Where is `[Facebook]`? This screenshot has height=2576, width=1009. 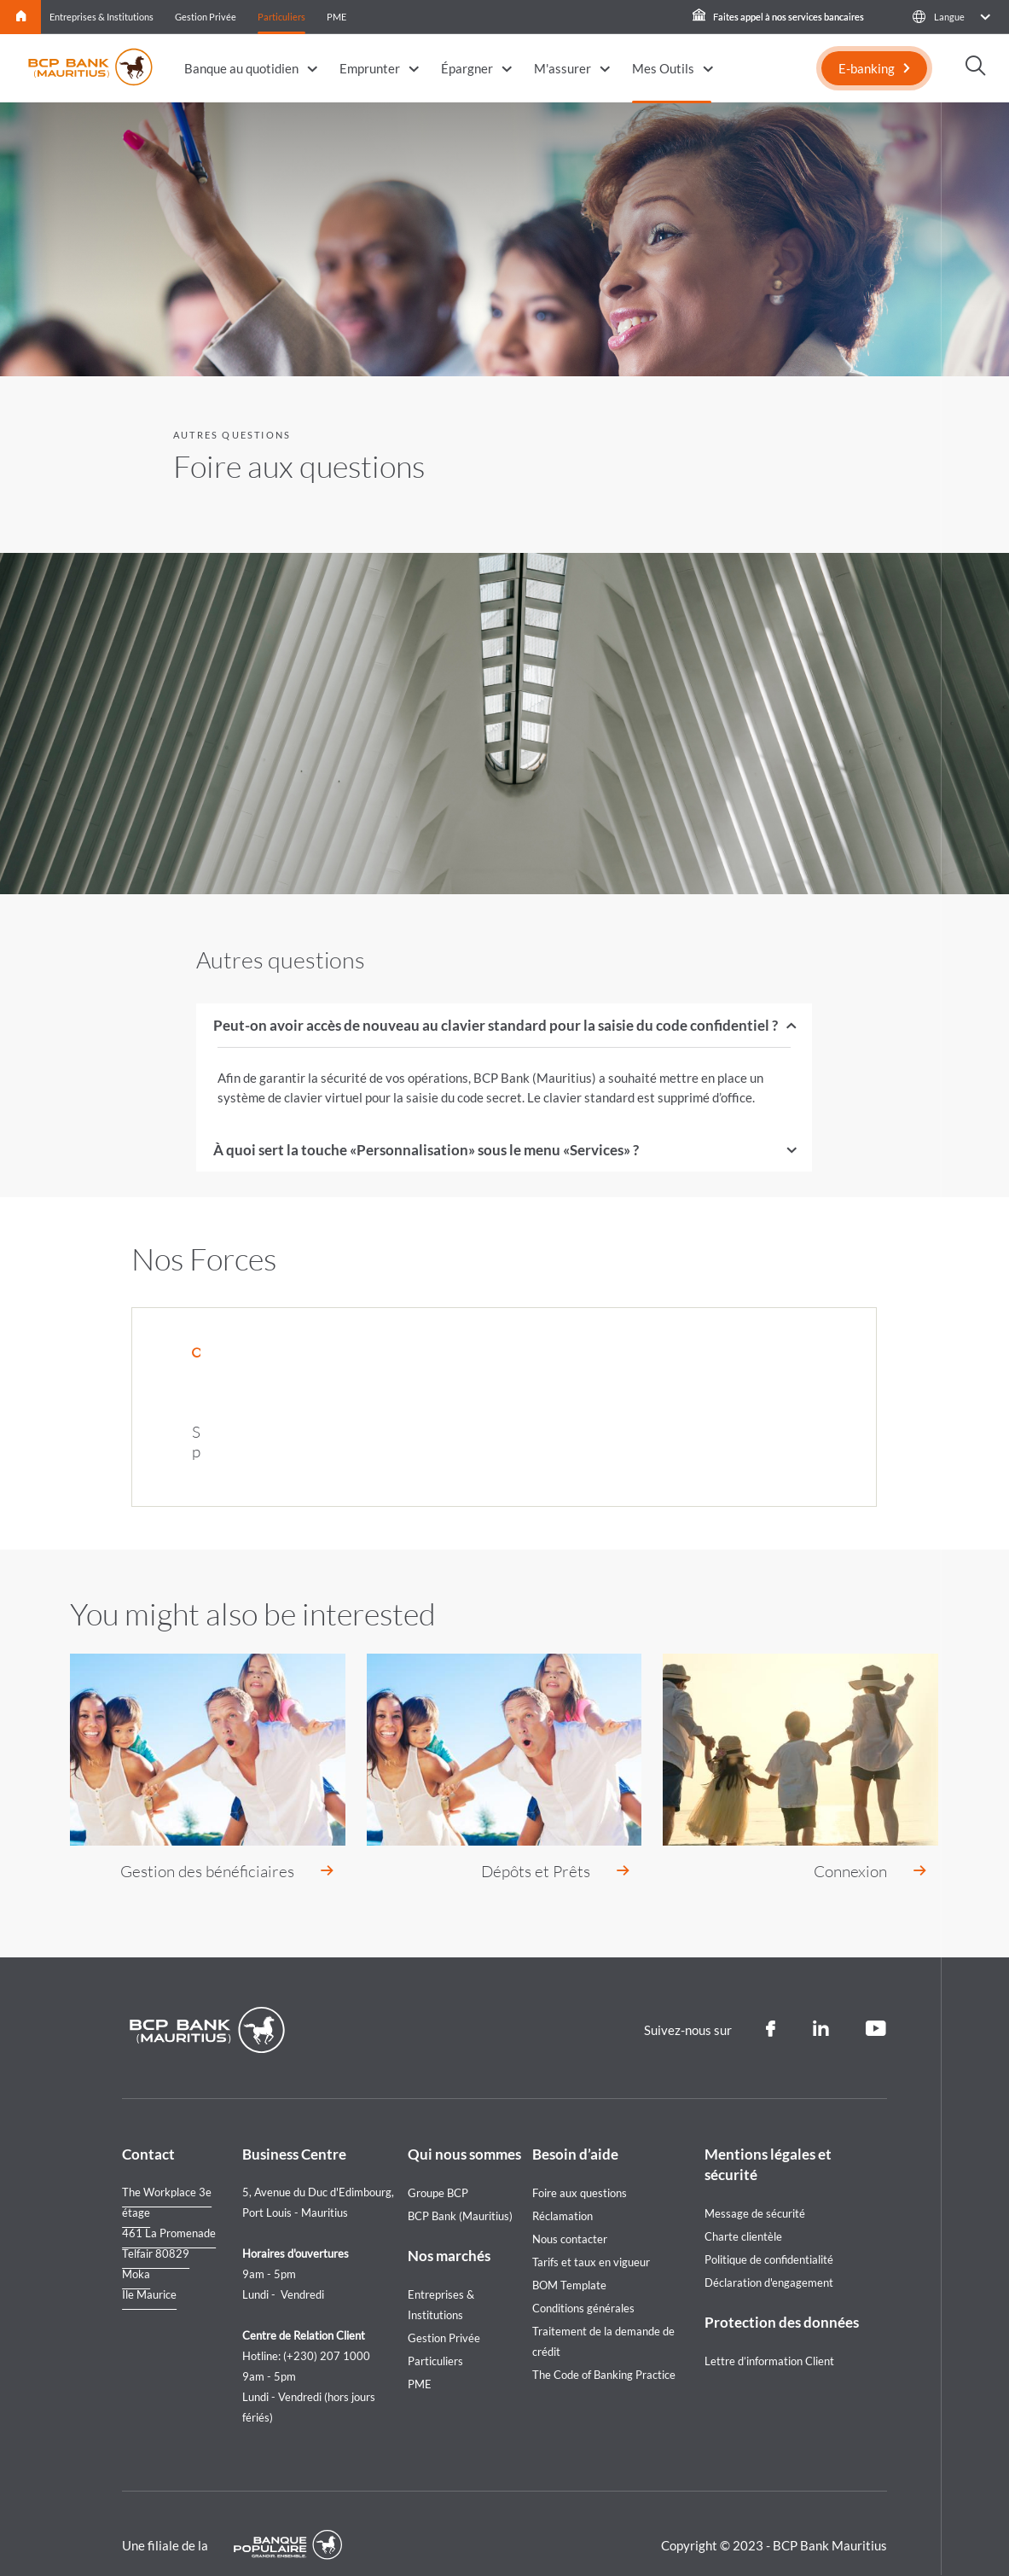
[Facebook] is located at coordinates (770, 2007).